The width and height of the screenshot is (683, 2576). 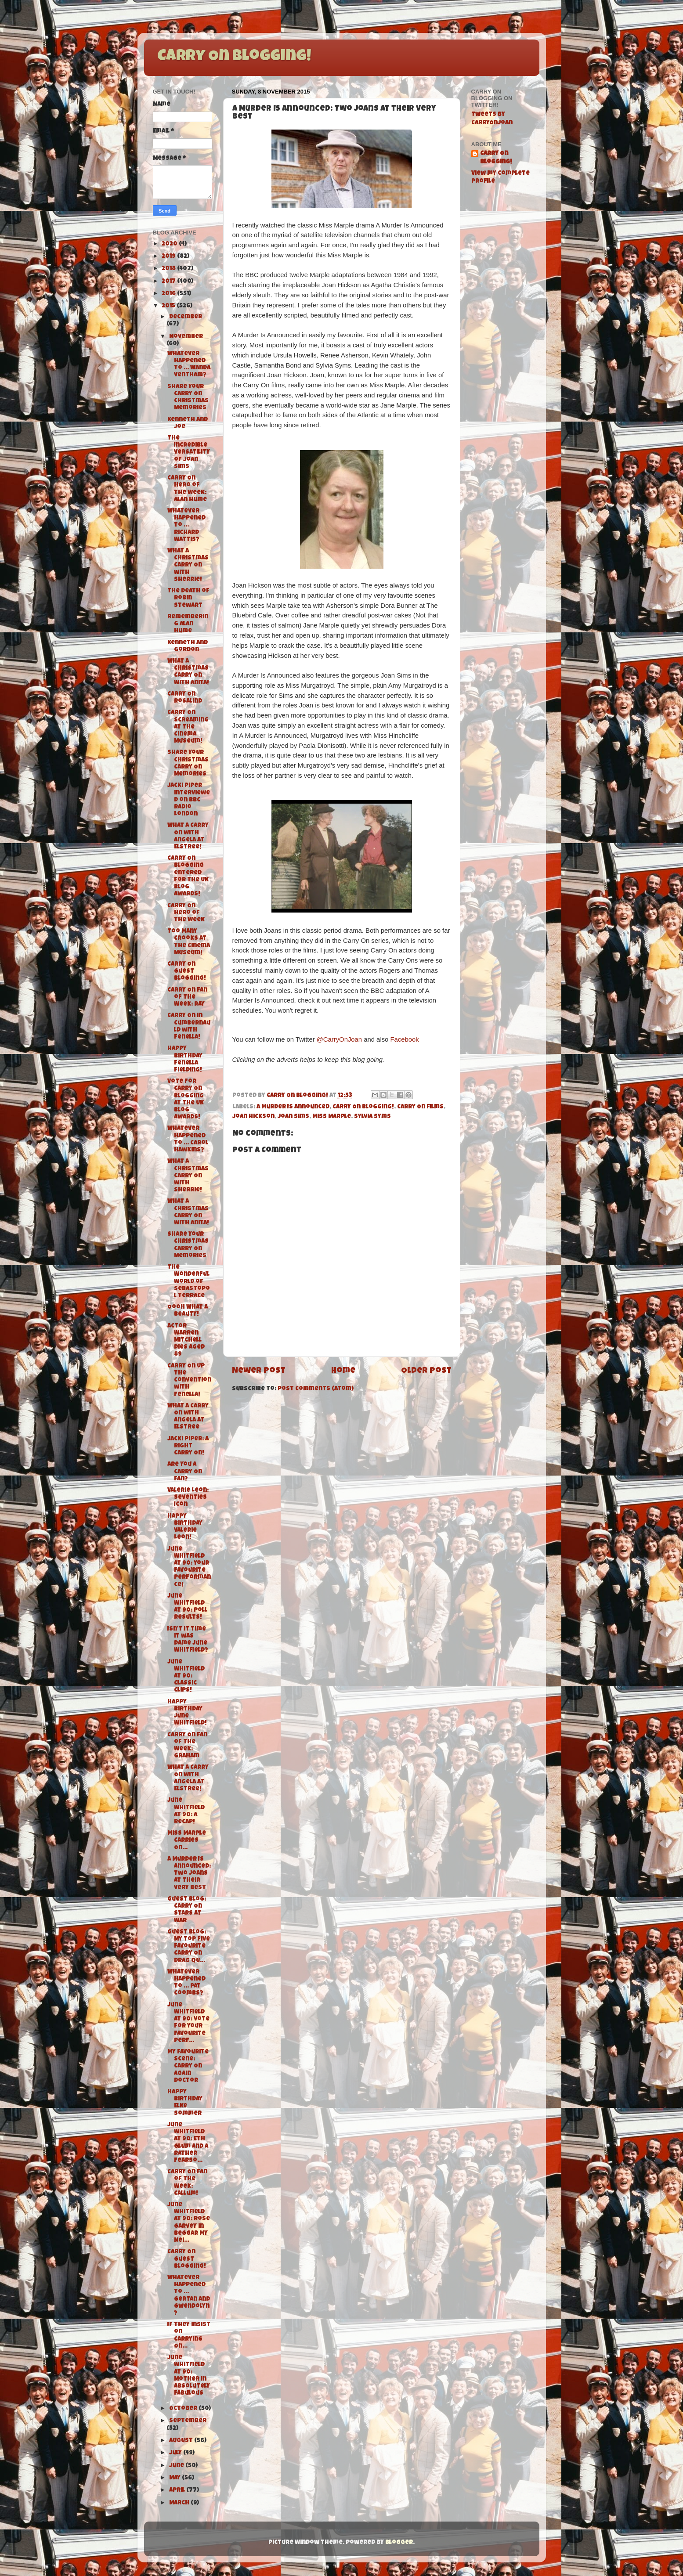 I want to click on Carry On Up The Convention with Fenella!, so click(x=189, y=1381).